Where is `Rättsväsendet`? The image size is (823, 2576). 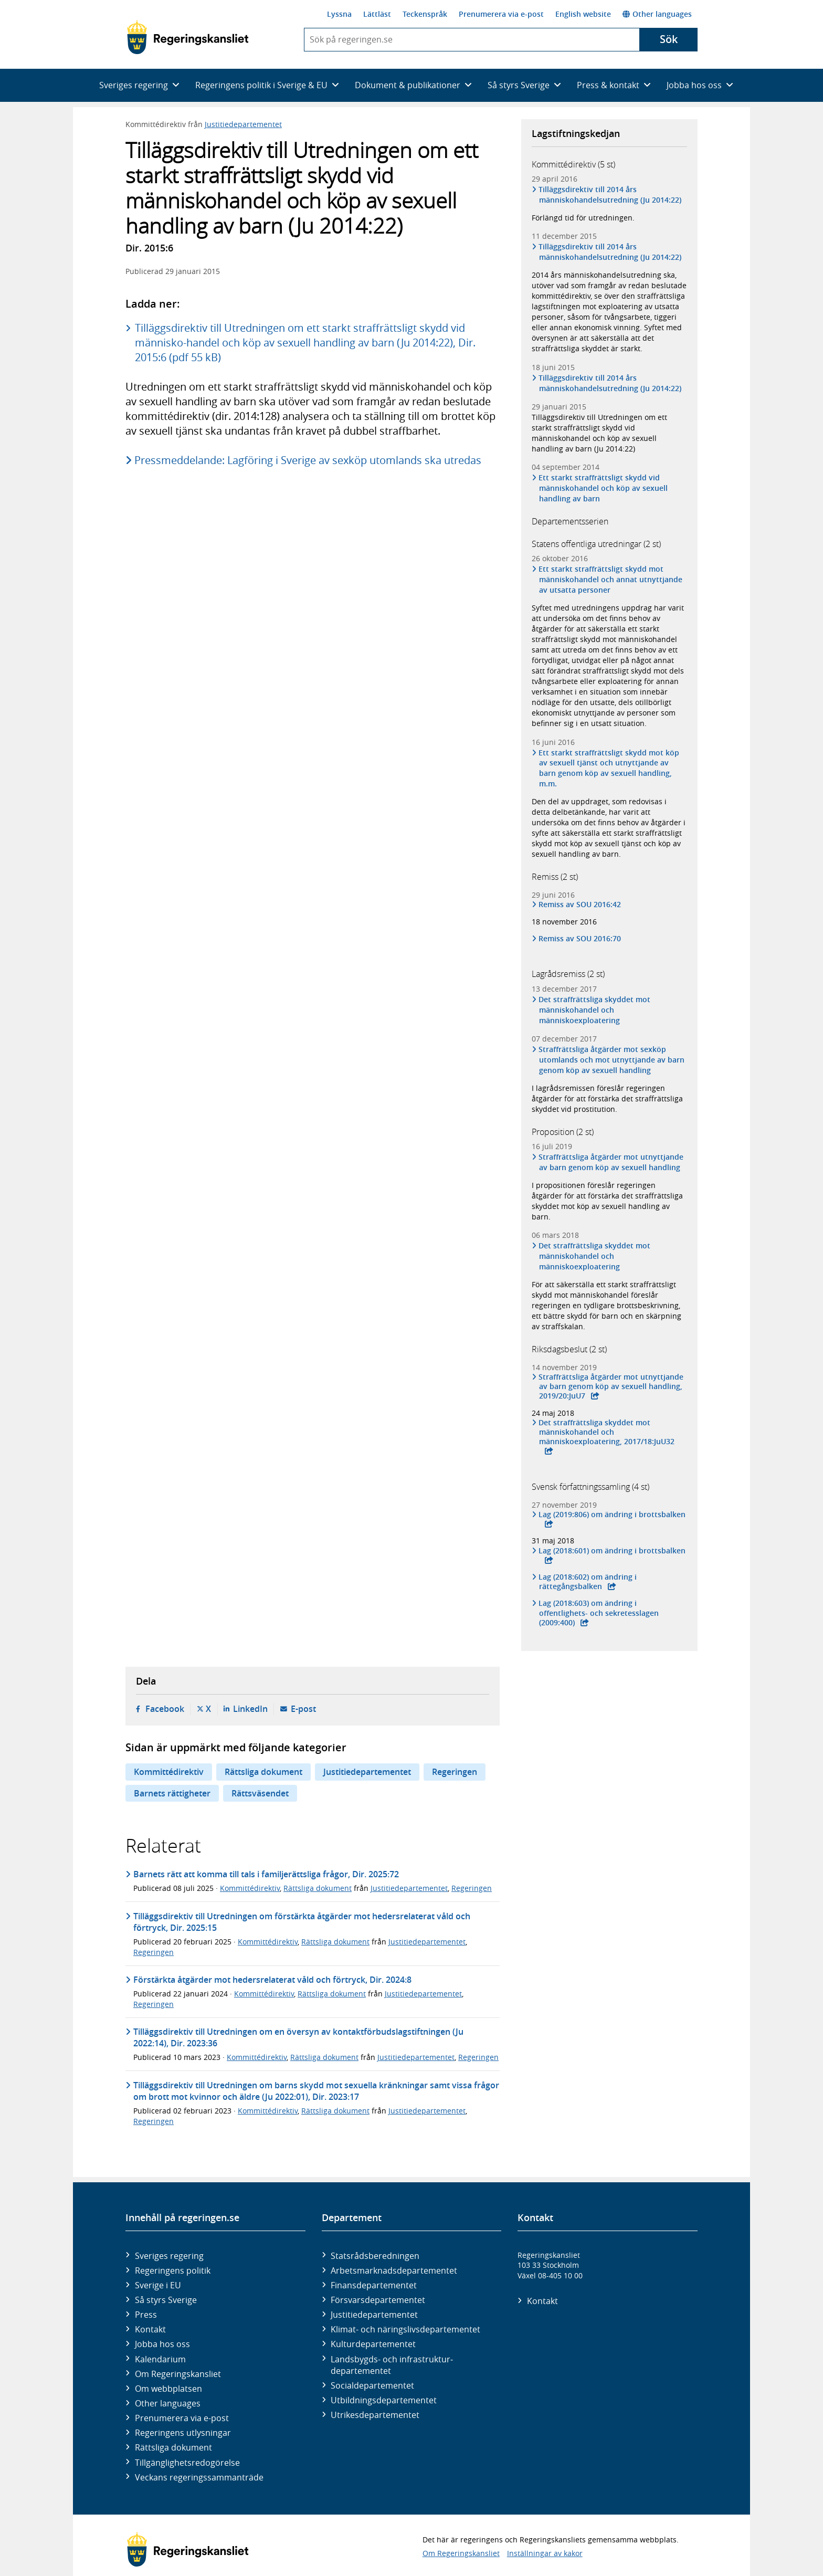
Rättsväsendet is located at coordinates (260, 1793).